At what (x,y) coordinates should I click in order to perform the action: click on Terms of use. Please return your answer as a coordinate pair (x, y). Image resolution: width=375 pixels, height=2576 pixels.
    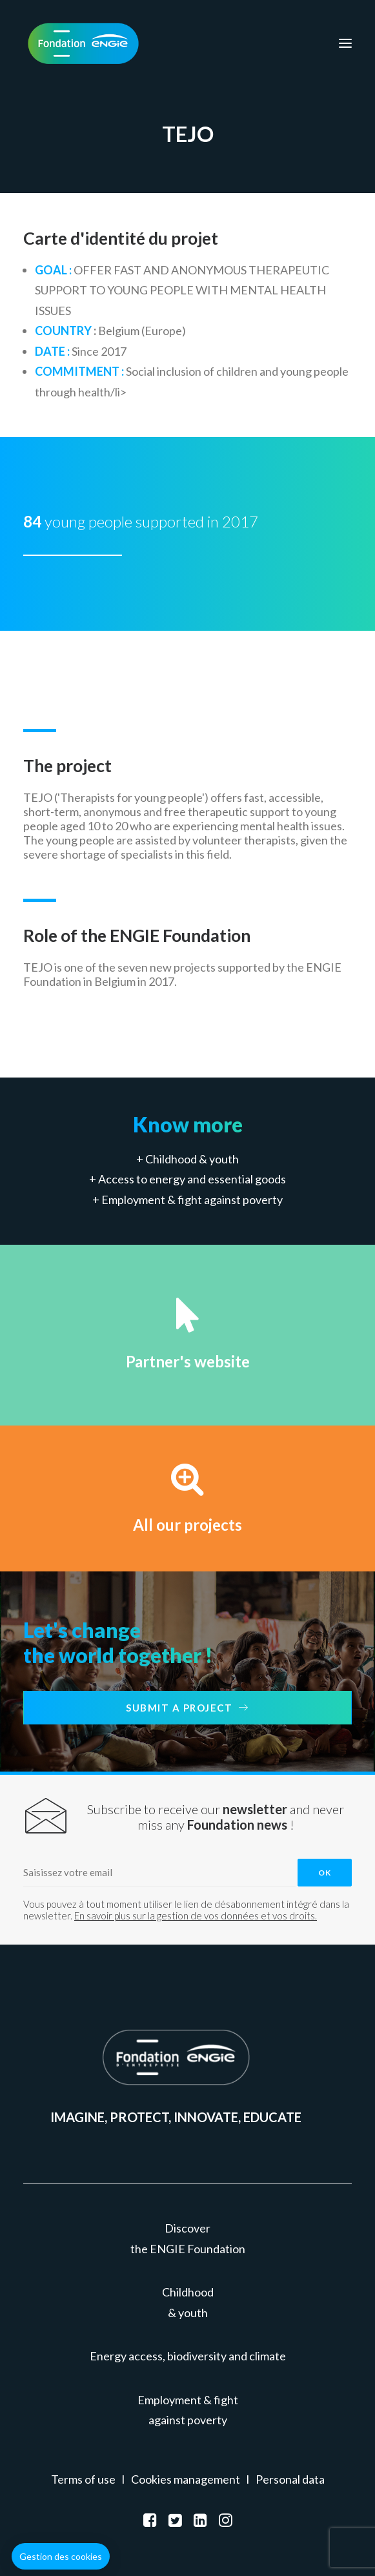
    Looking at the image, I should click on (83, 2479).